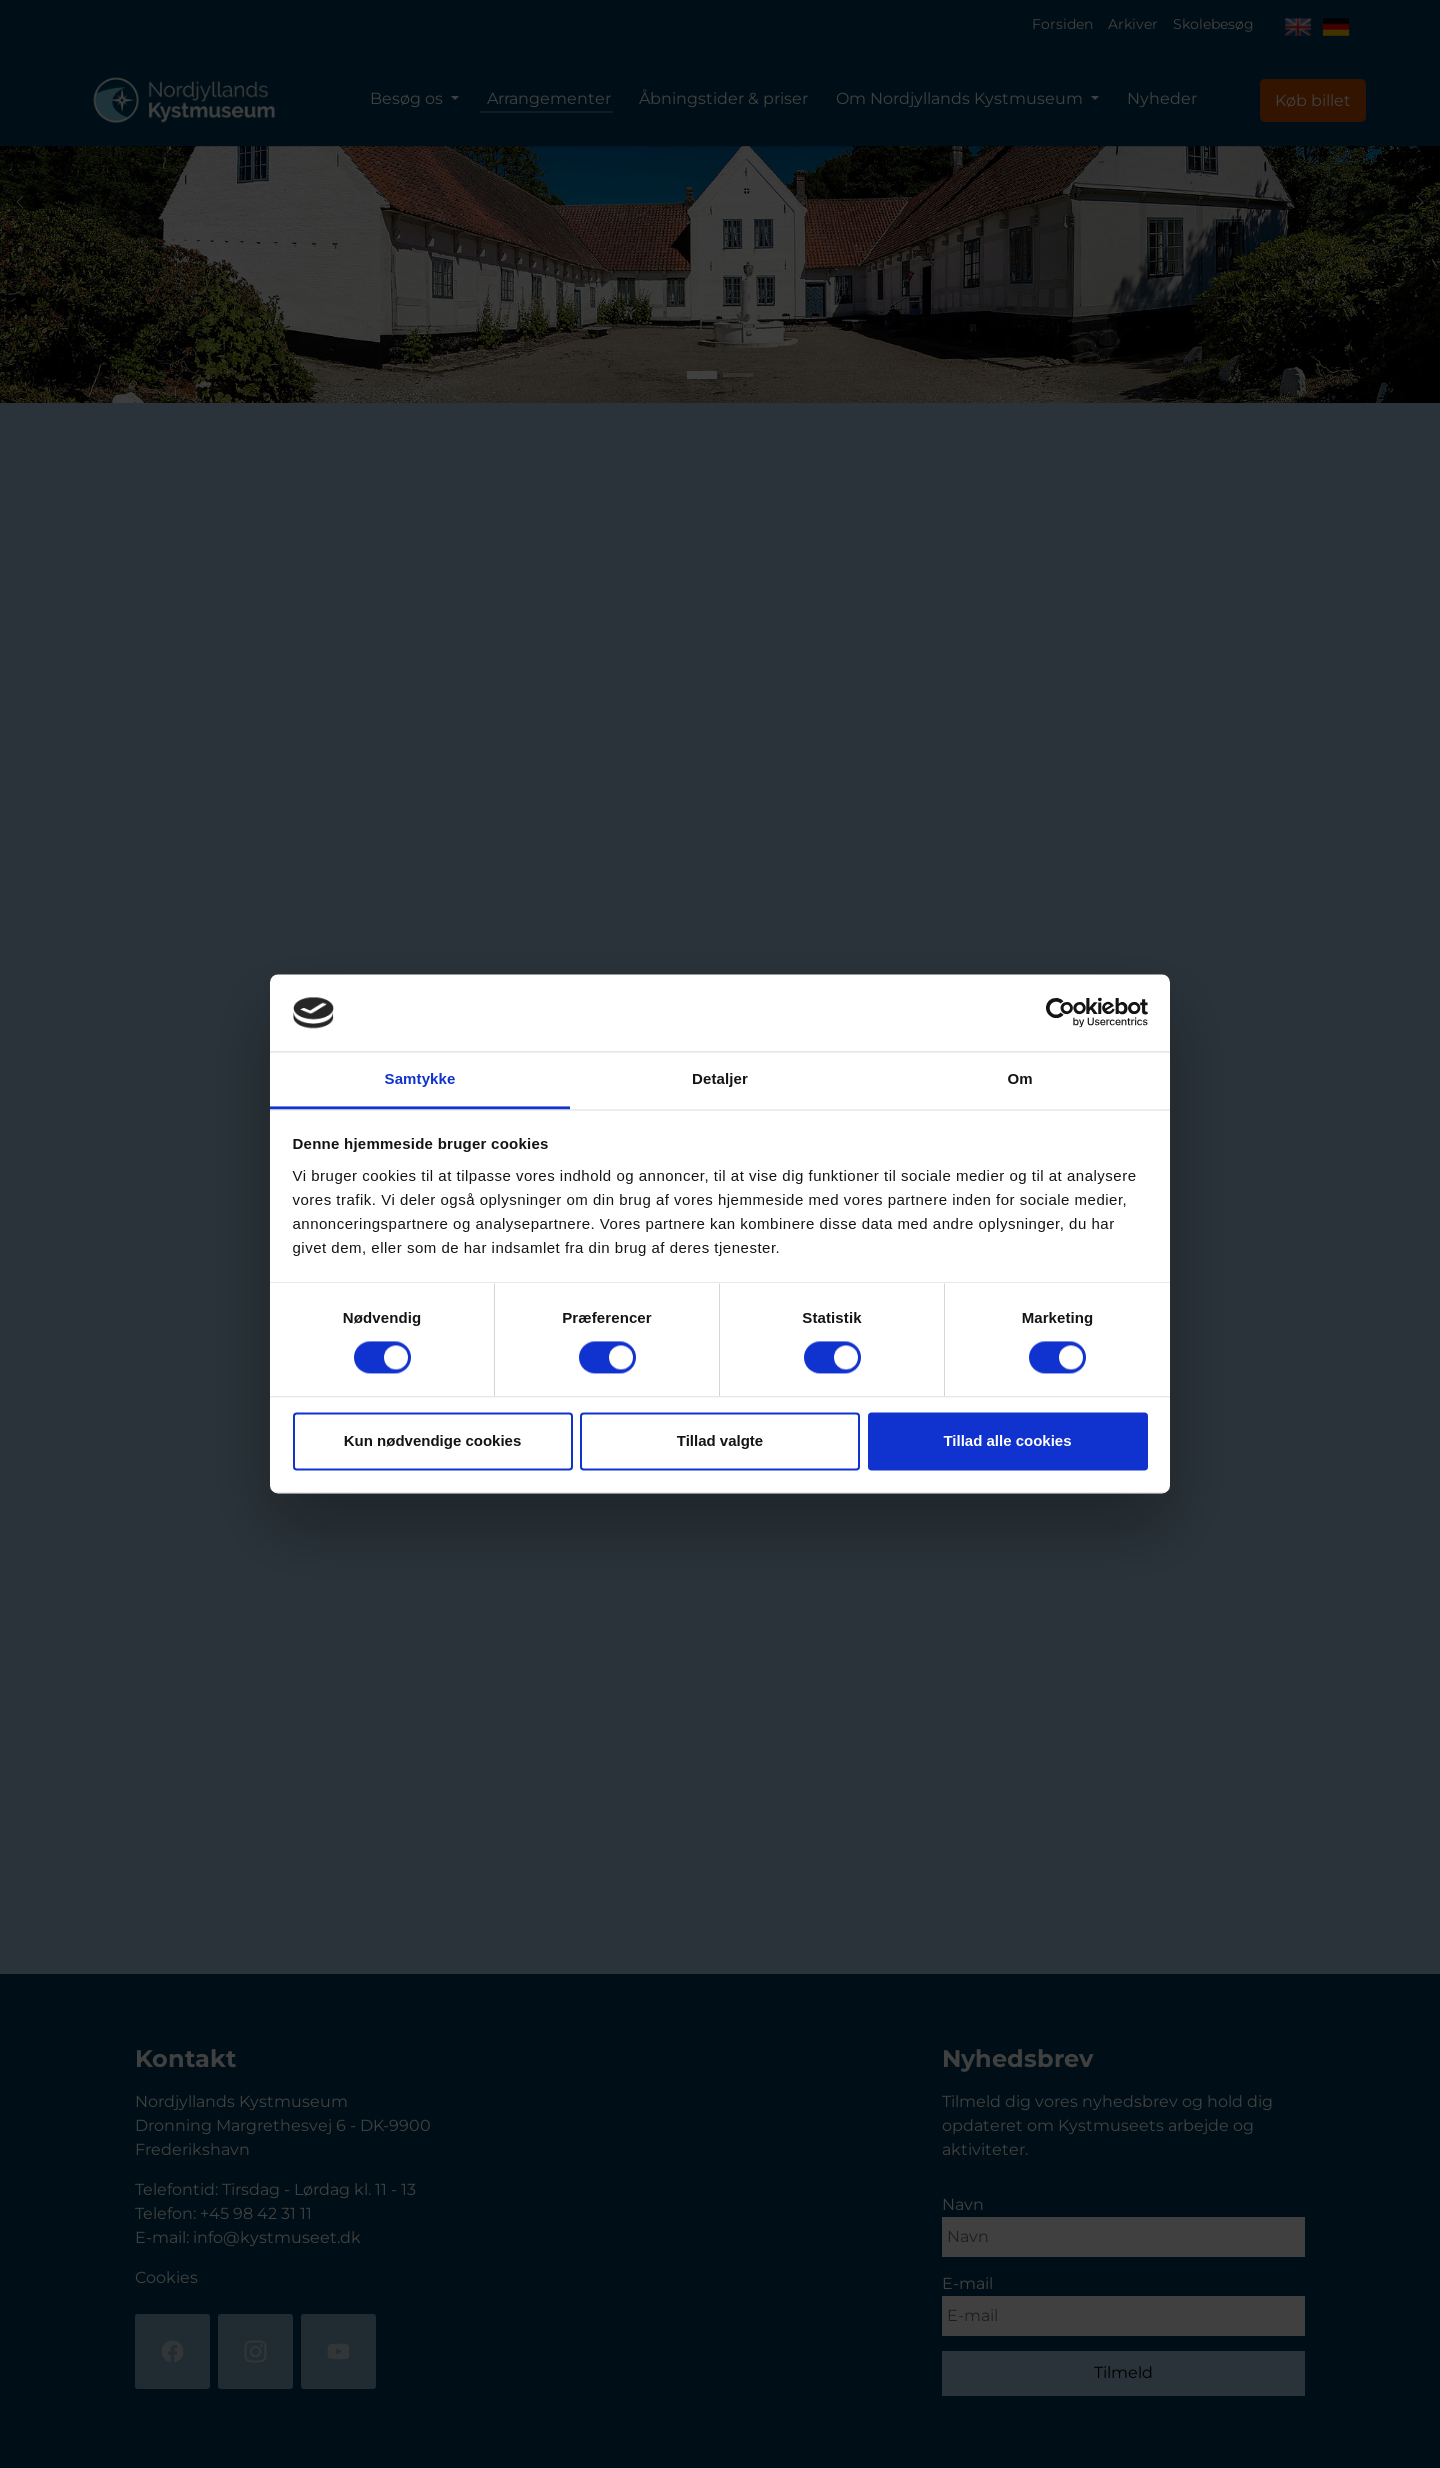  Describe the element at coordinates (1060, 1013) in the screenshot. I see `[Cookiebot af Usercentrics - åbner i et nyt vindue]` at that location.